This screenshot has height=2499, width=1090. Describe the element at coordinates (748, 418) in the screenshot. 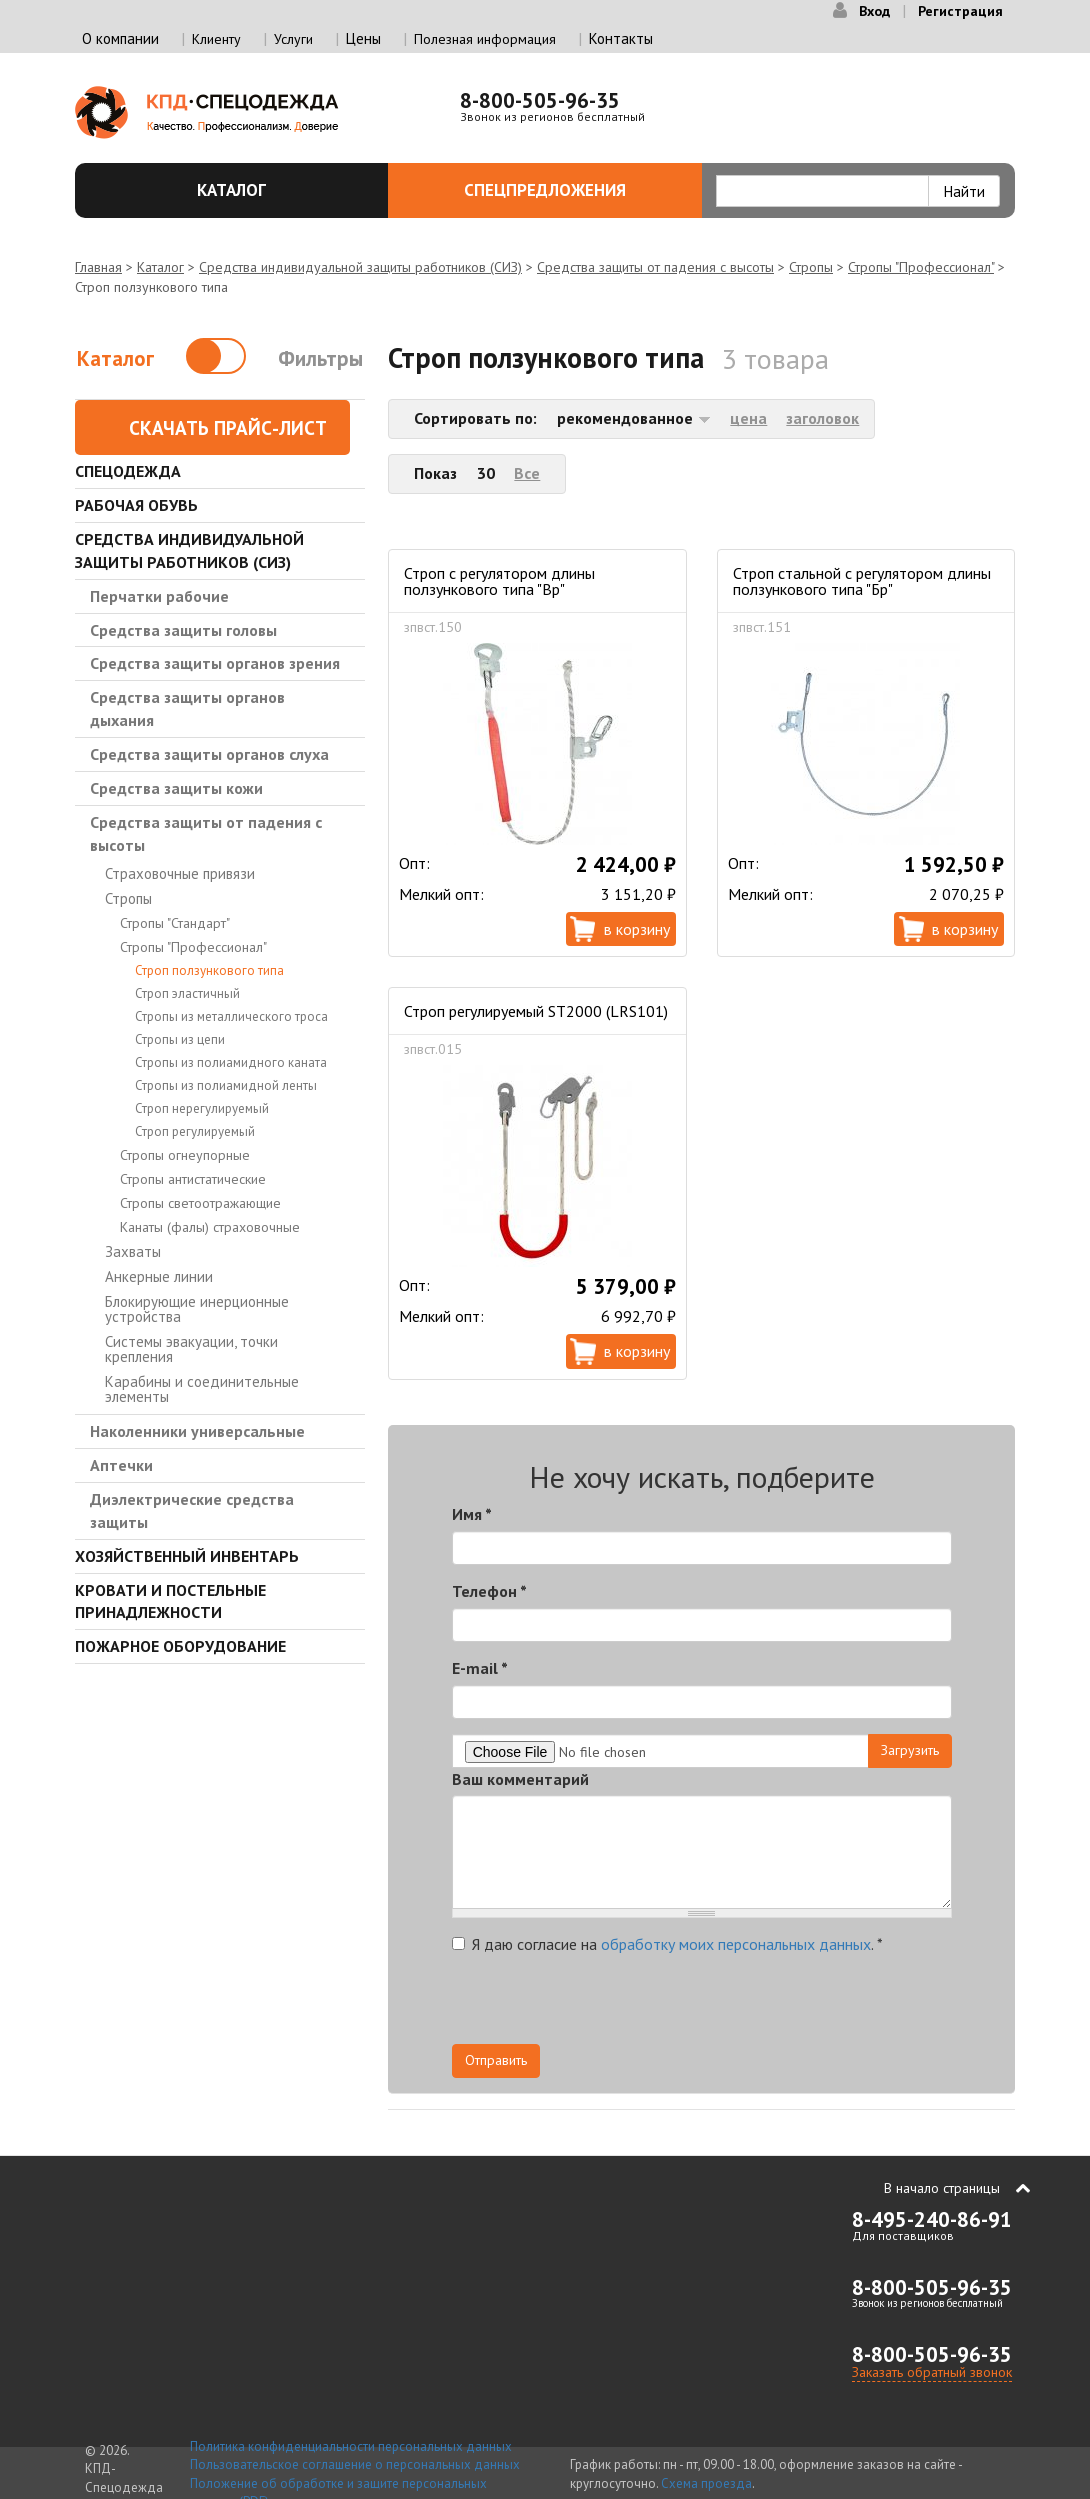

I see `цена` at that location.